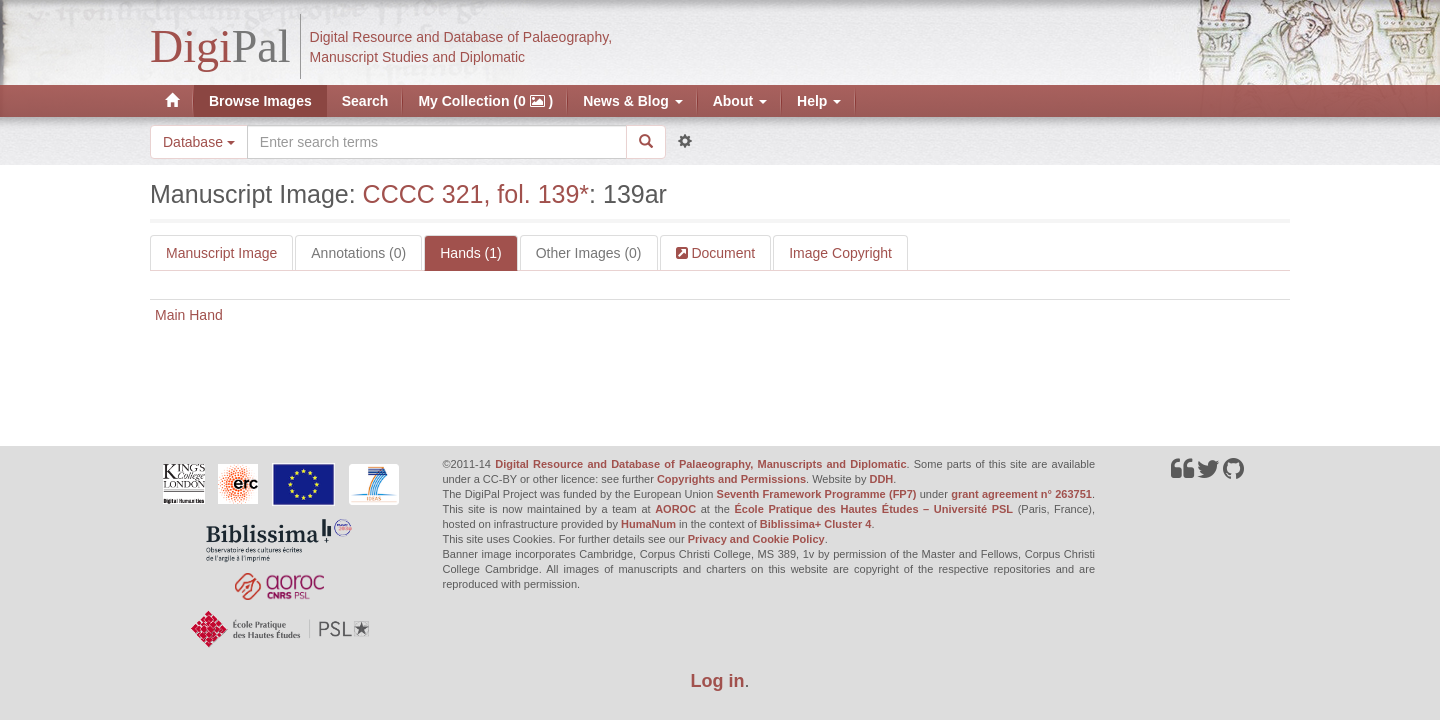 The width and height of the screenshot is (1440, 720). What do you see at coordinates (221, 253) in the screenshot?
I see `Manuscript Image` at bounding box center [221, 253].